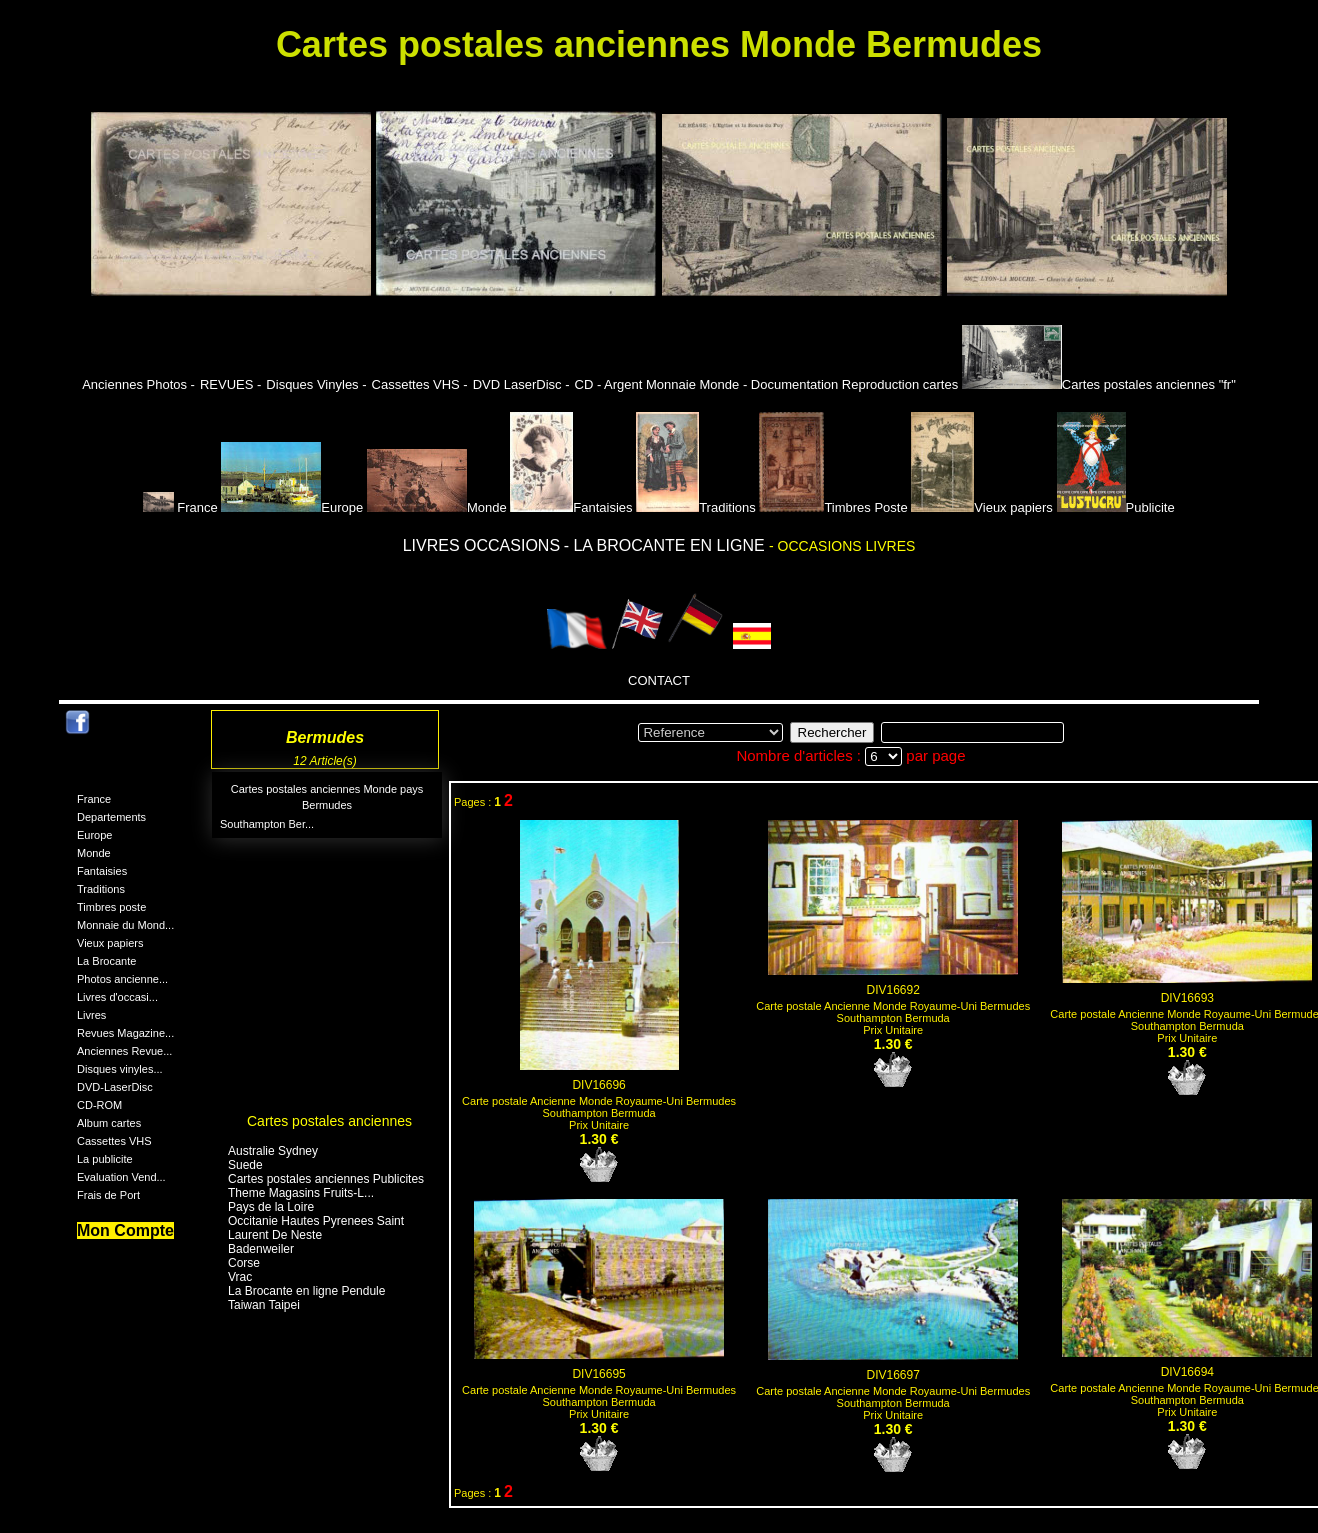 The width and height of the screenshot is (1318, 1533). I want to click on Livres, so click(91, 1015).